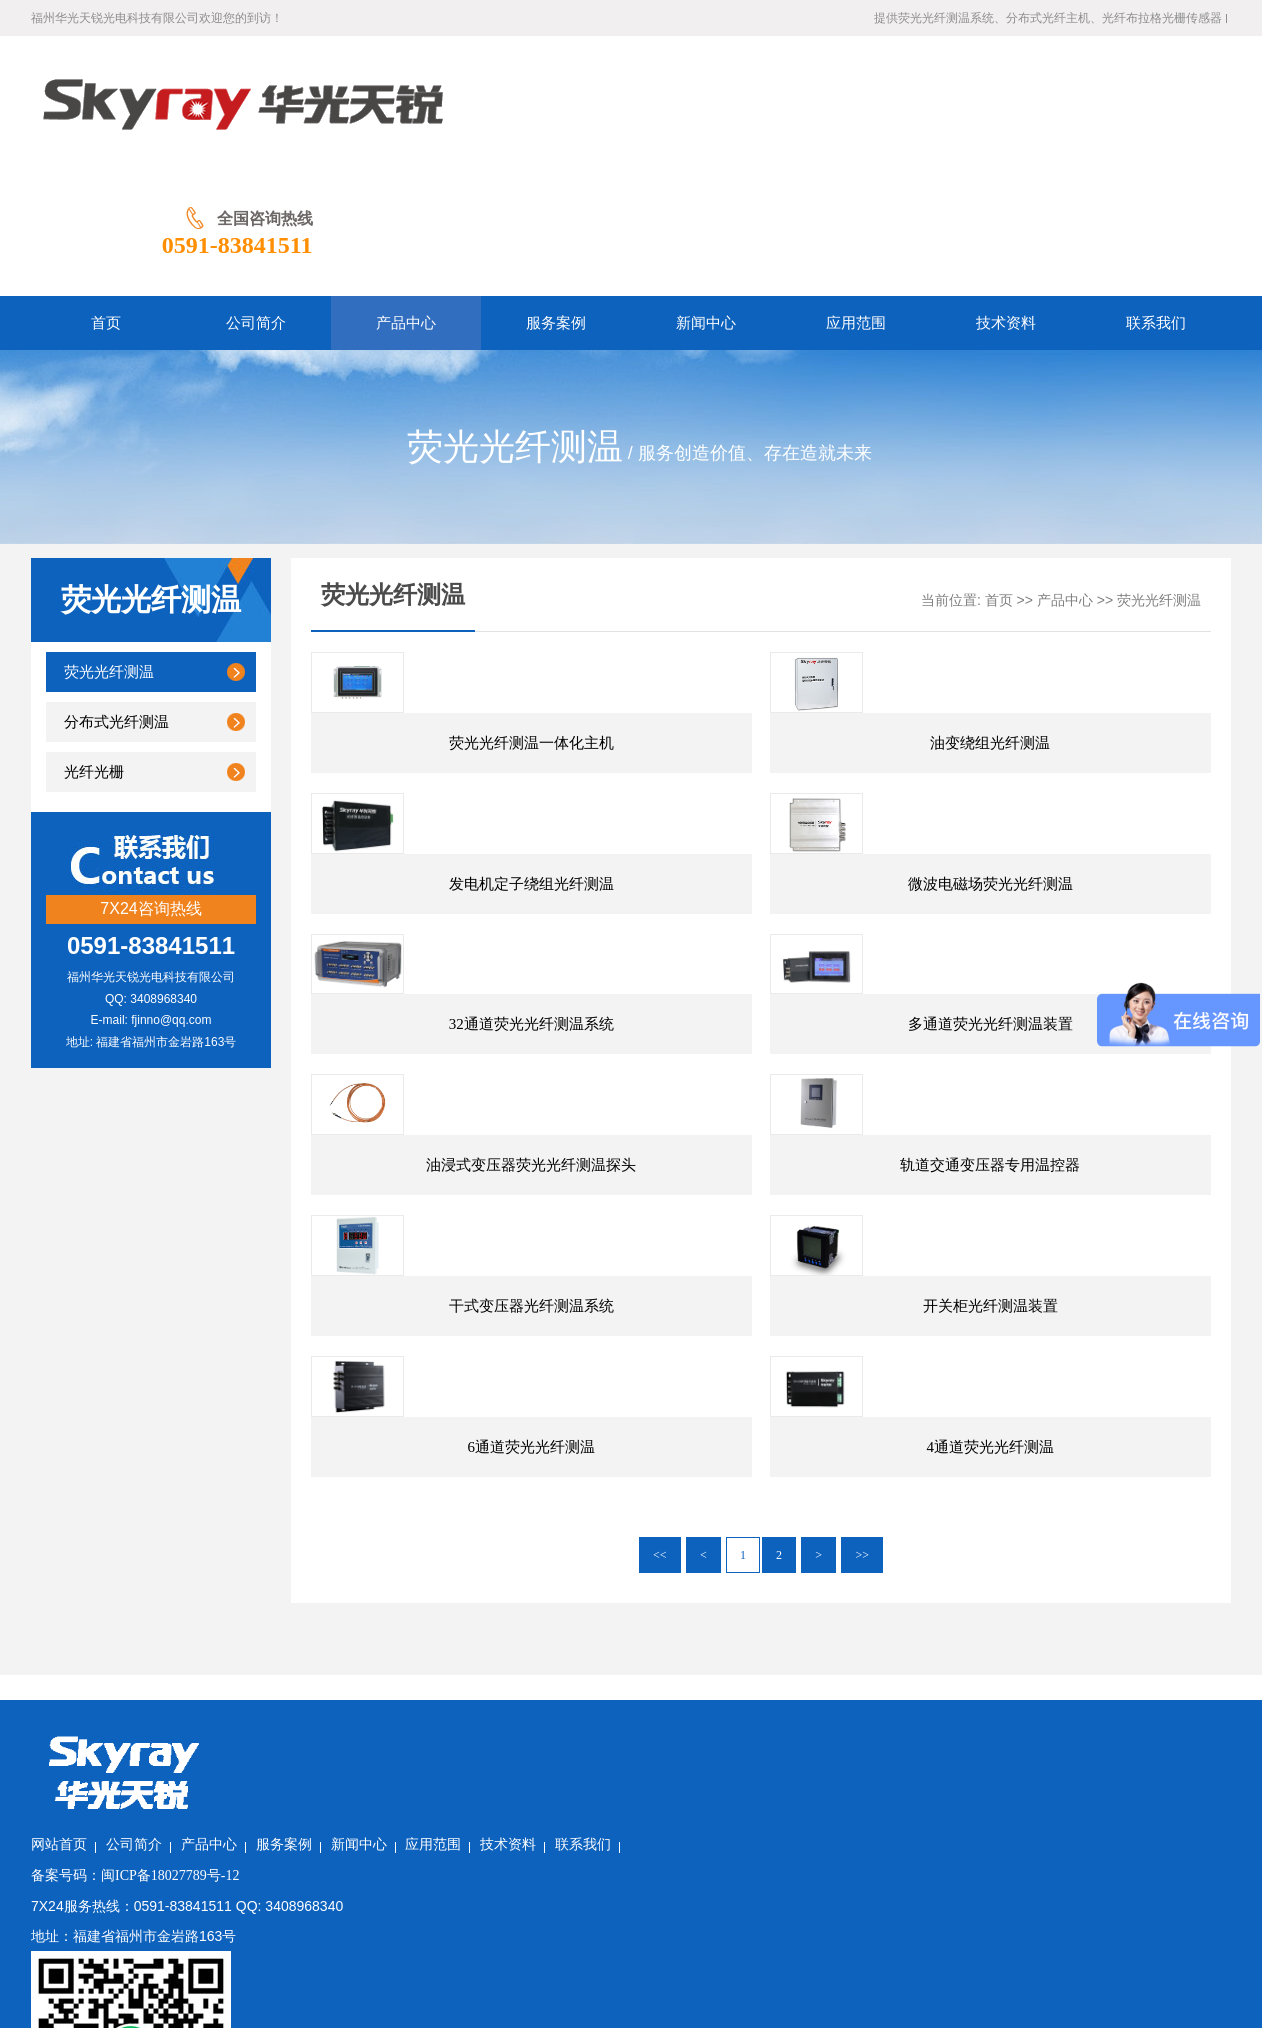 This screenshot has height=2028, width=1262. Describe the element at coordinates (637, 1828) in the screenshot. I see `应用范围` at that location.